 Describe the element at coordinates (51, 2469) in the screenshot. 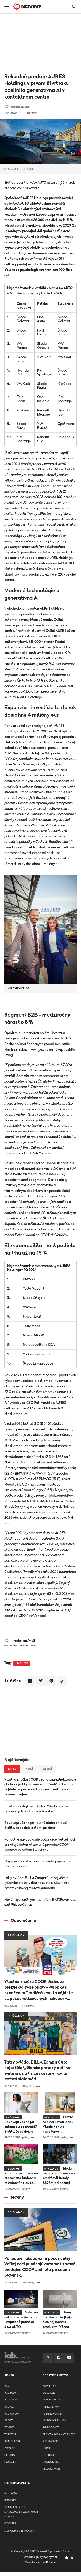

I see `Slováci v EÚ` at that location.